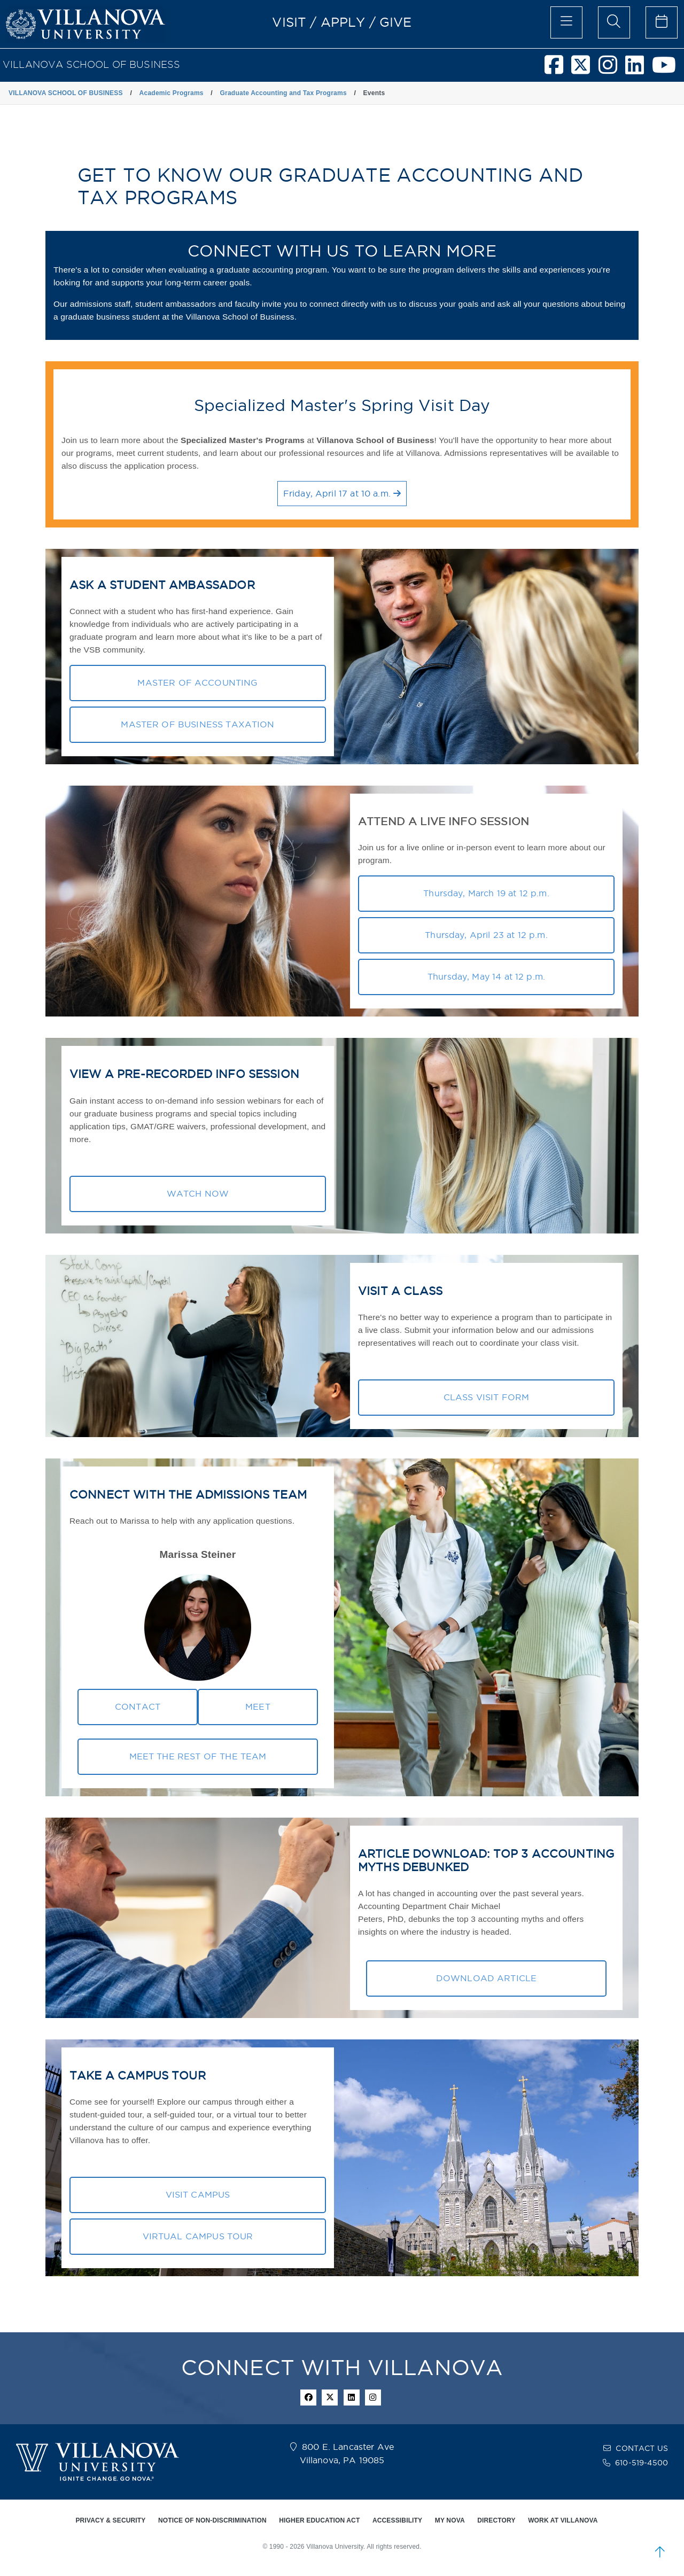  I want to click on NOTICE OF NON-DISCRIMINATION, so click(212, 2520).